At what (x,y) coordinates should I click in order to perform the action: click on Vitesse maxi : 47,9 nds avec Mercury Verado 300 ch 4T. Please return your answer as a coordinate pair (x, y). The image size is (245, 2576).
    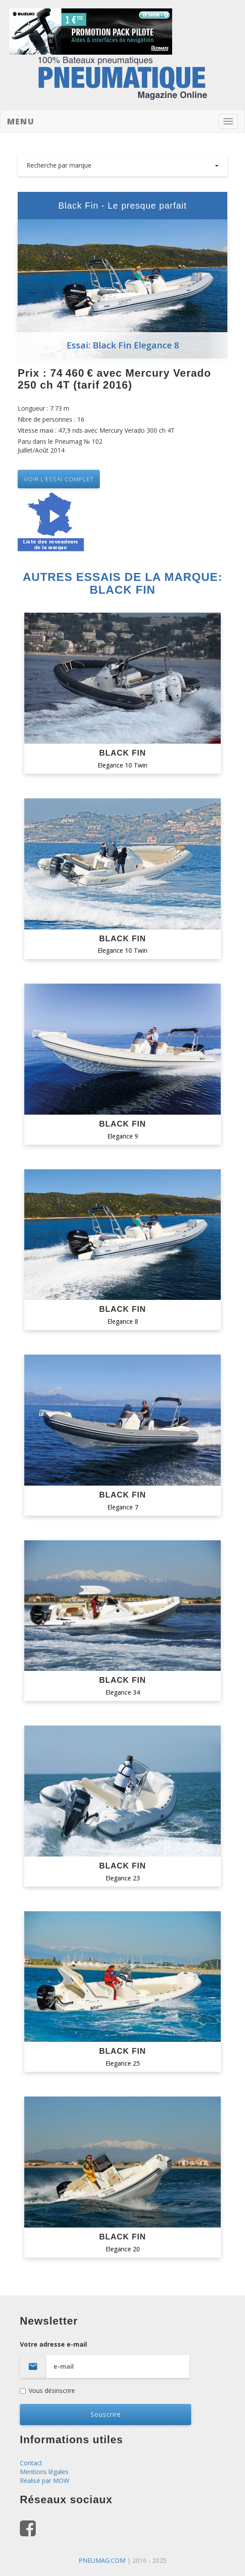
    Looking at the image, I should click on (96, 430).